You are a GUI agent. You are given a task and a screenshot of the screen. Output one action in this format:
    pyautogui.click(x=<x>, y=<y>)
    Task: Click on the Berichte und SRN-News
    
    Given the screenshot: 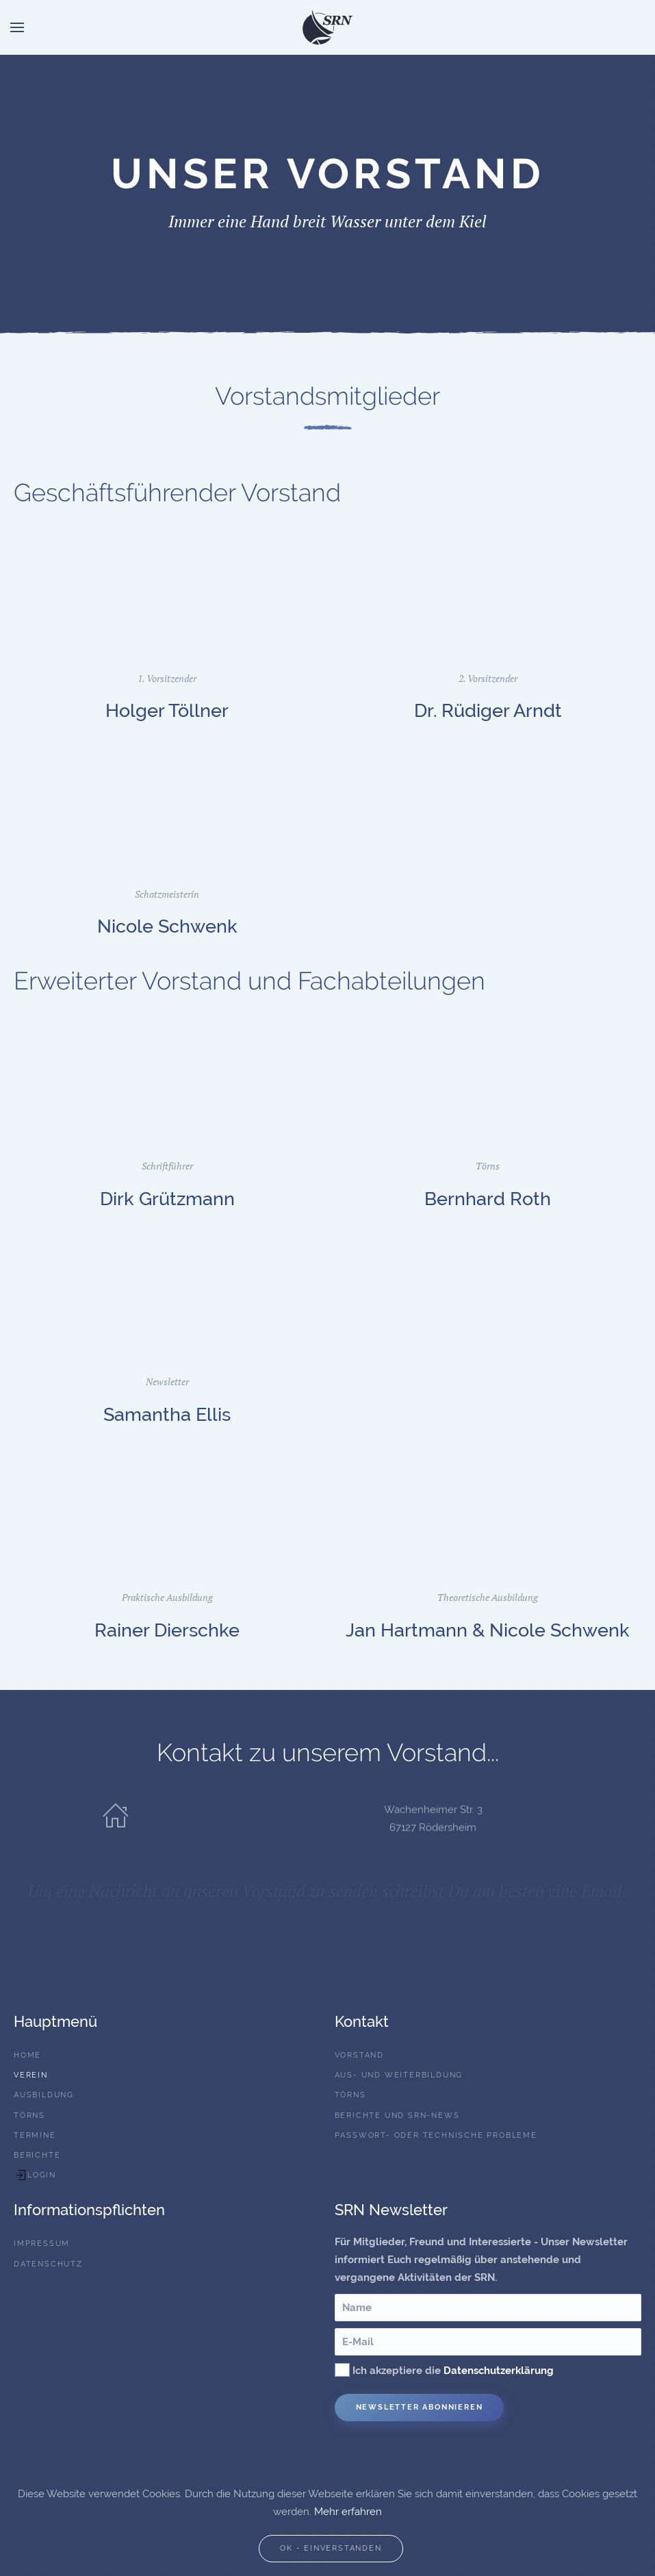 What is the action you would take?
    pyautogui.click(x=397, y=2115)
    